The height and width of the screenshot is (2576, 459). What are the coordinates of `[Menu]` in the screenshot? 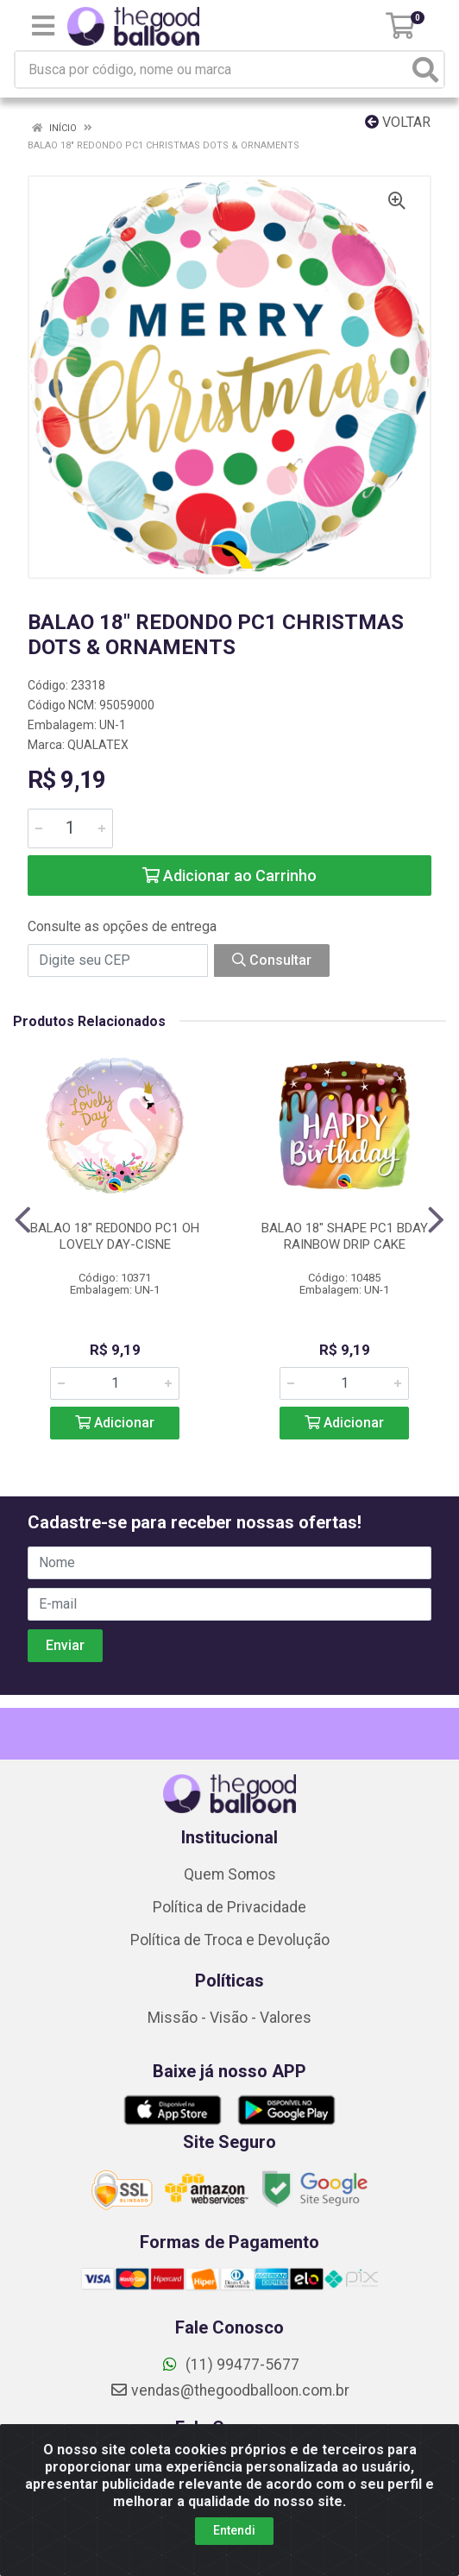 It's located at (43, 25).